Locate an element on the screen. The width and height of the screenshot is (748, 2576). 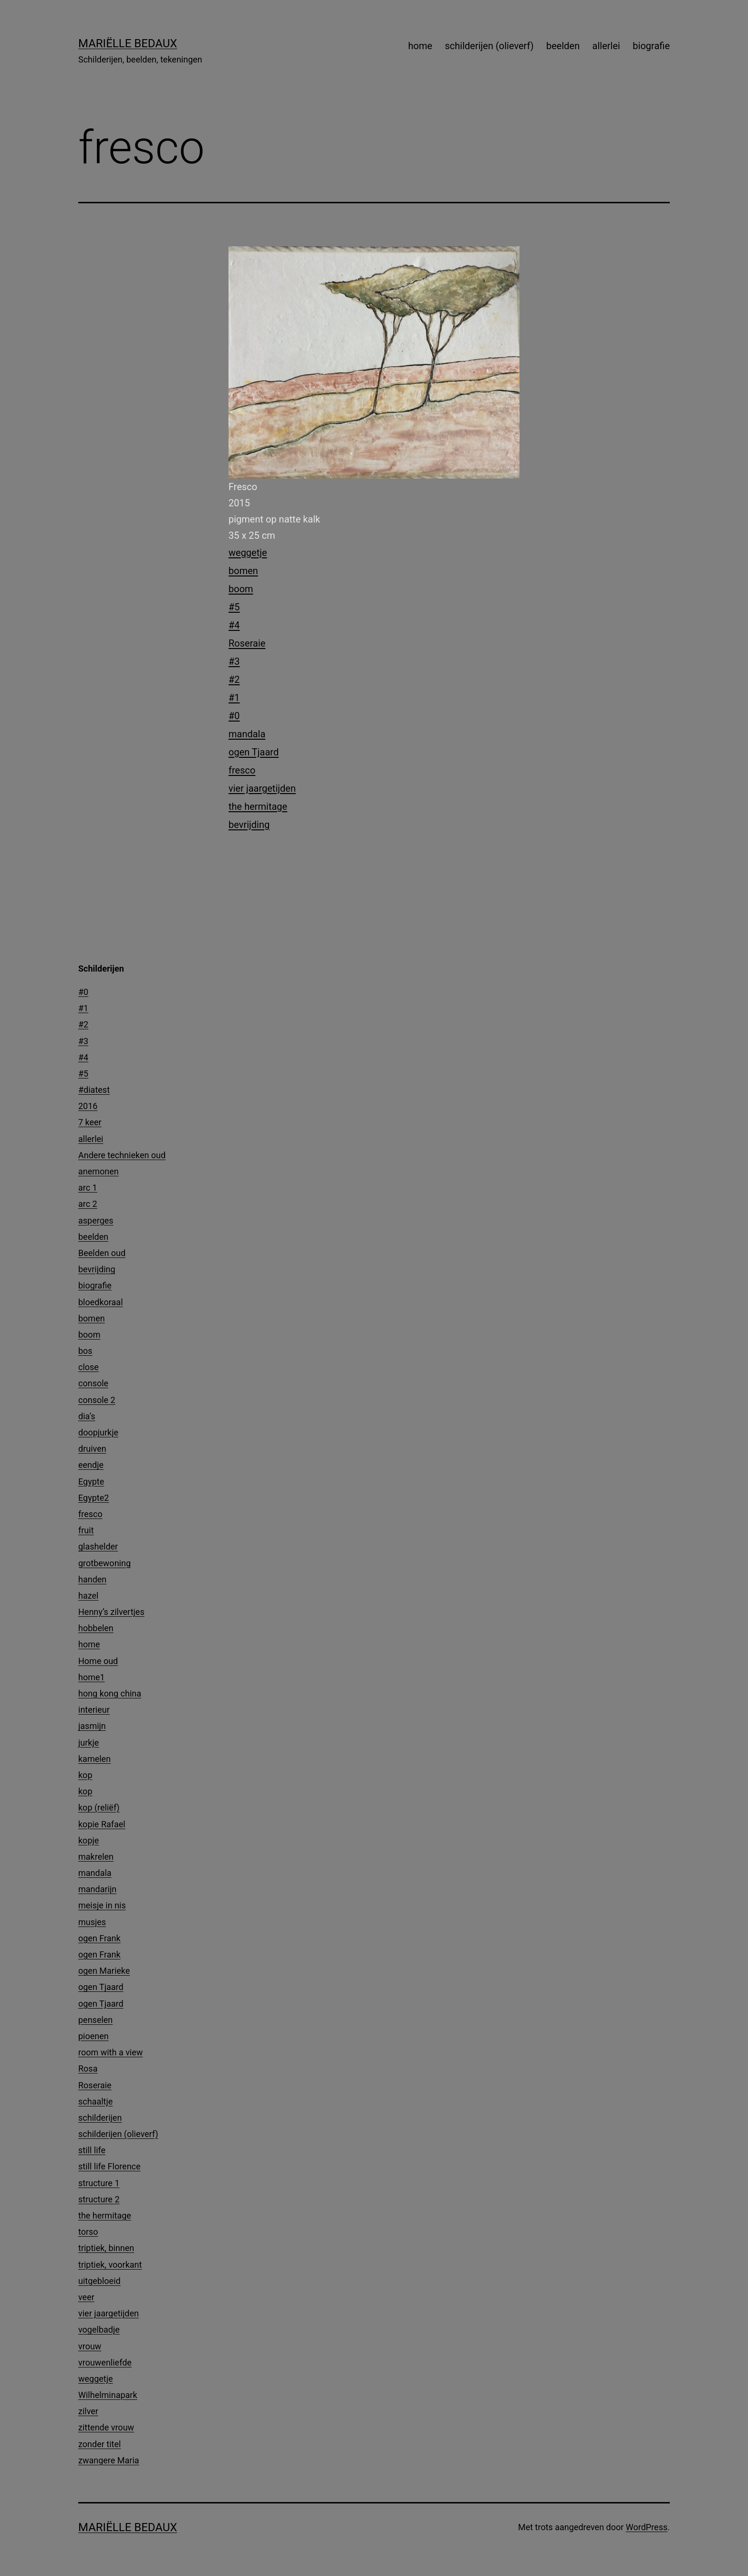
schaaltje is located at coordinates (95, 2101).